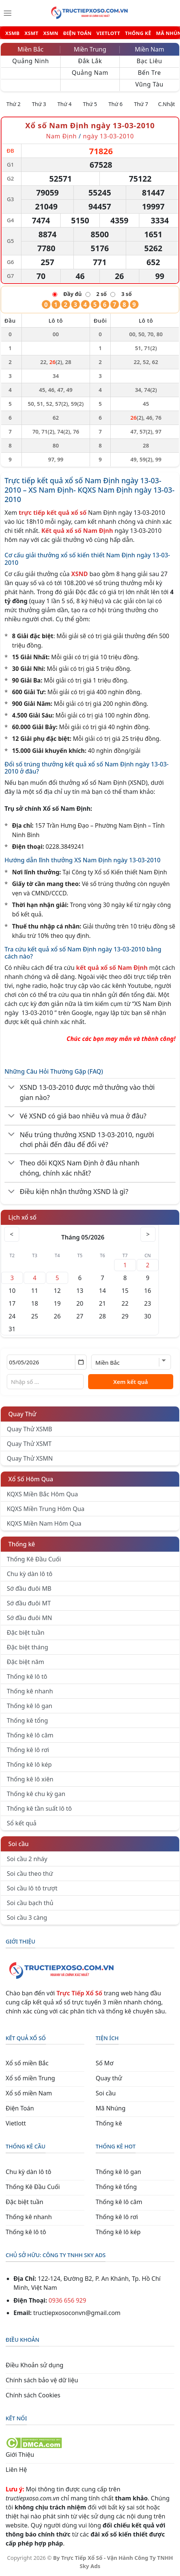  I want to click on 0936 656 929, so click(67, 2300).